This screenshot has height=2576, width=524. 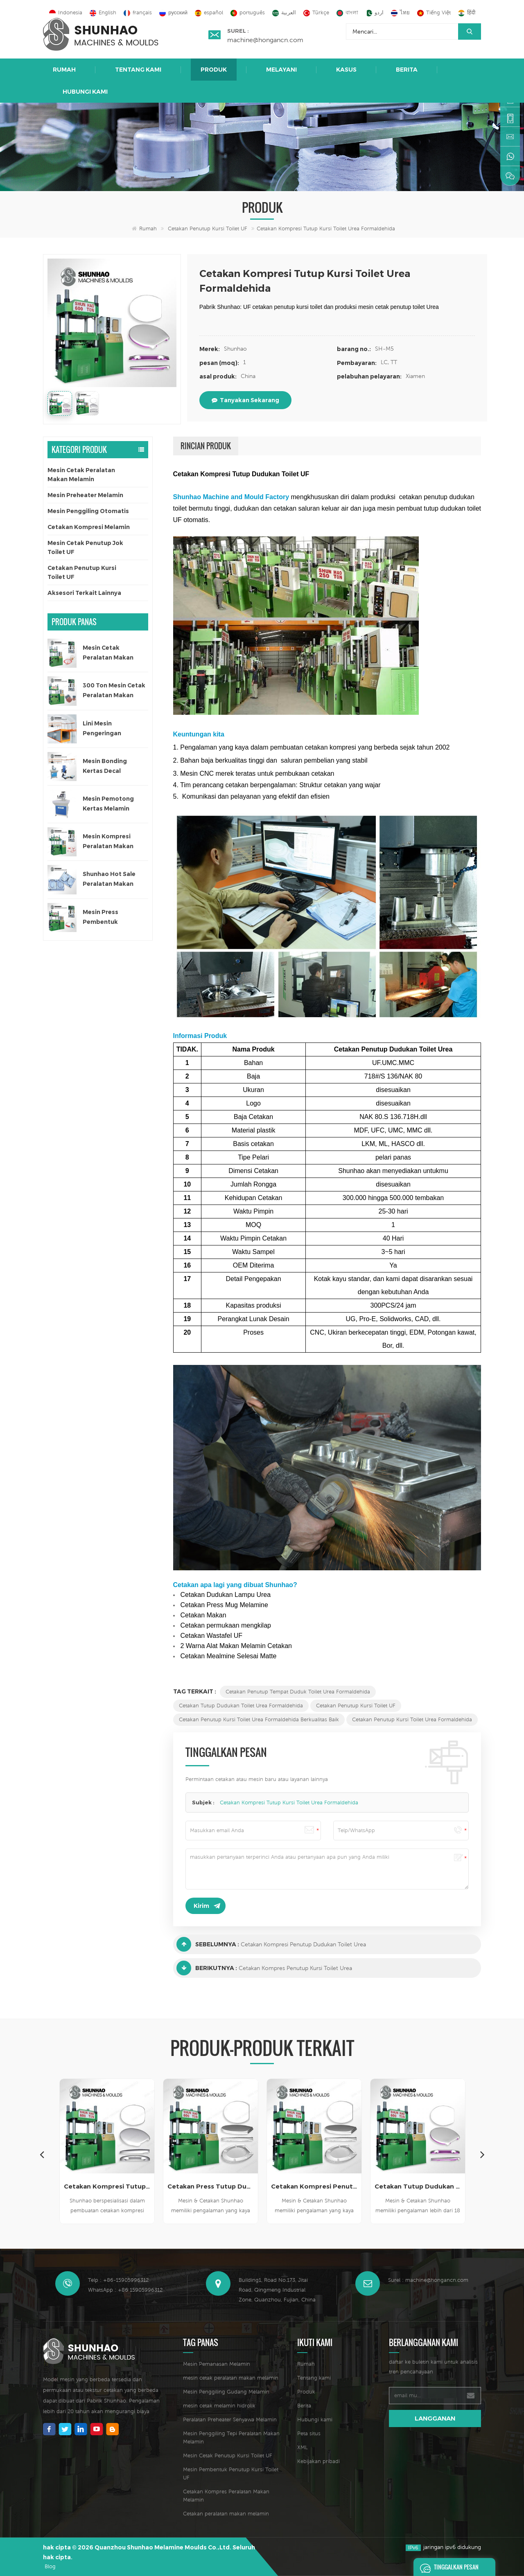 I want to click on Peta situs, so click(x=309, y=2433).